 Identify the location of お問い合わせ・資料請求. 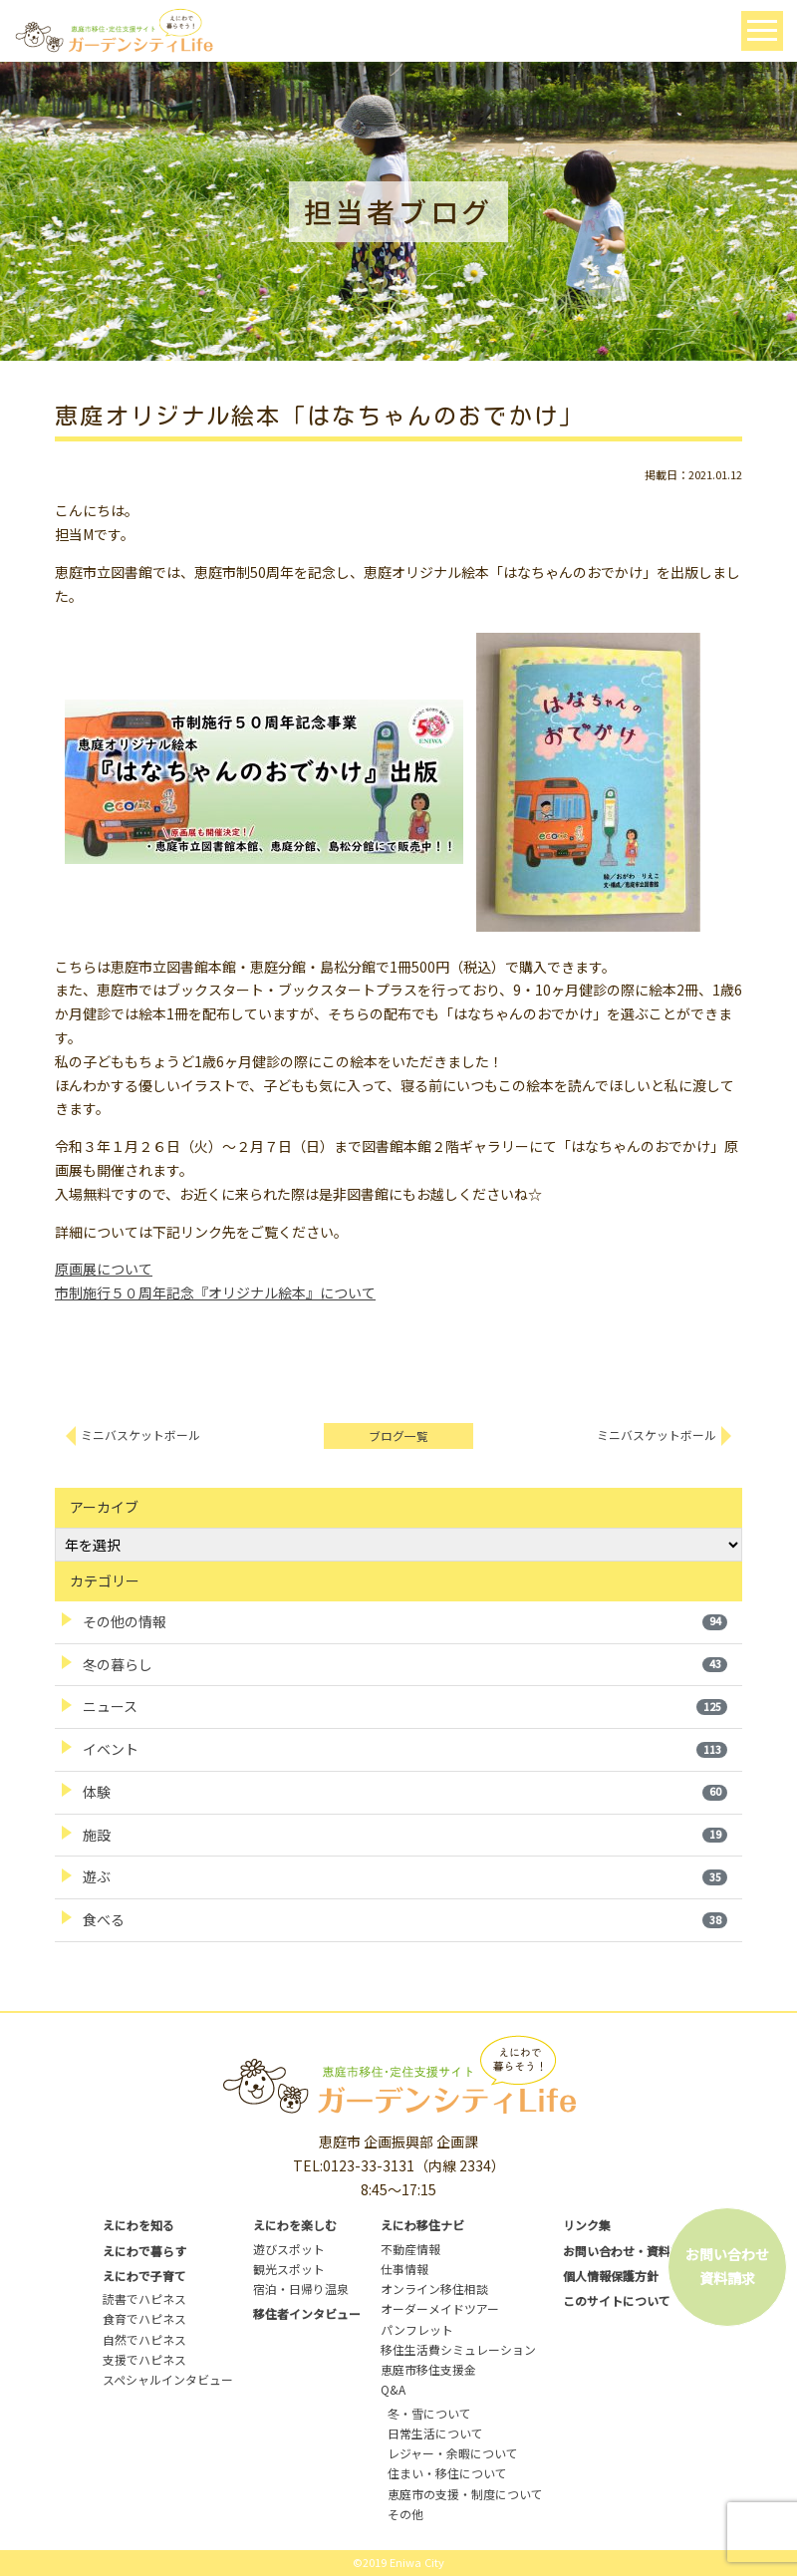
(628, 2250).